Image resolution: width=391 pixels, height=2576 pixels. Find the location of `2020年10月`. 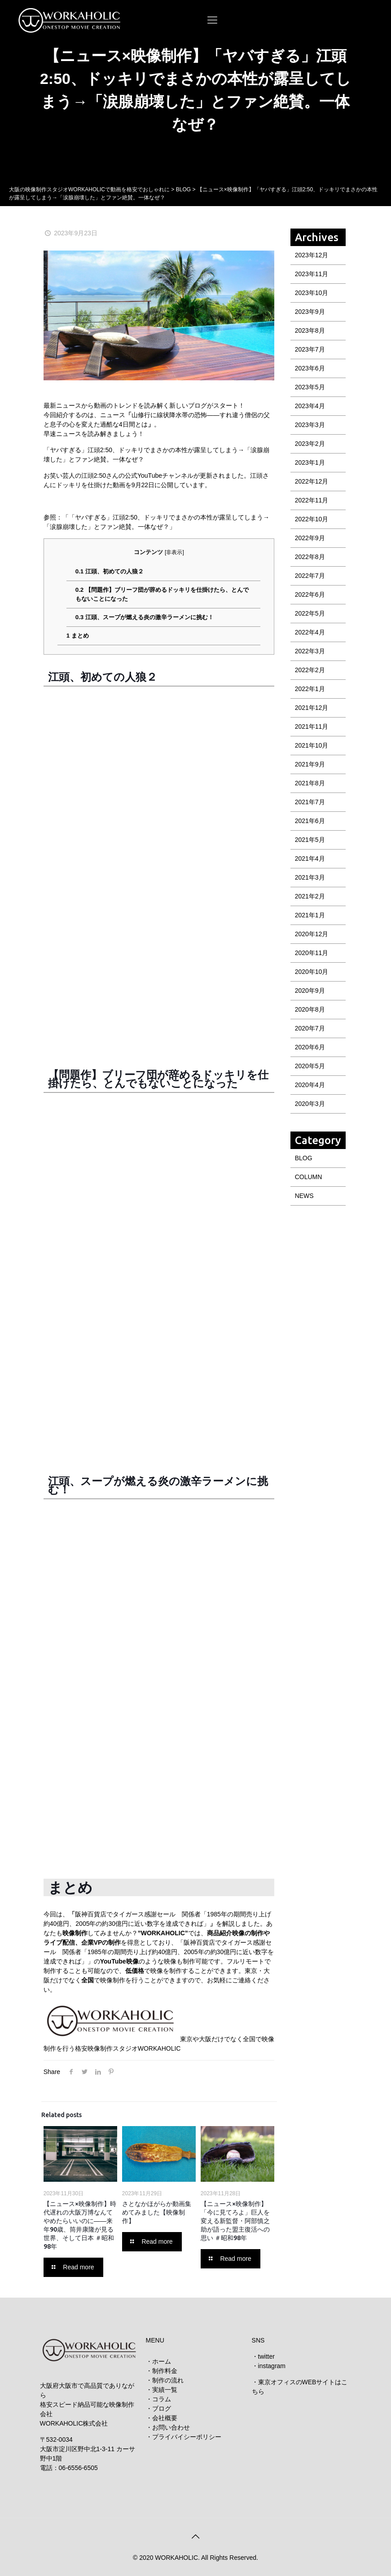

2020年10月 is located at coordinates (312, 971).